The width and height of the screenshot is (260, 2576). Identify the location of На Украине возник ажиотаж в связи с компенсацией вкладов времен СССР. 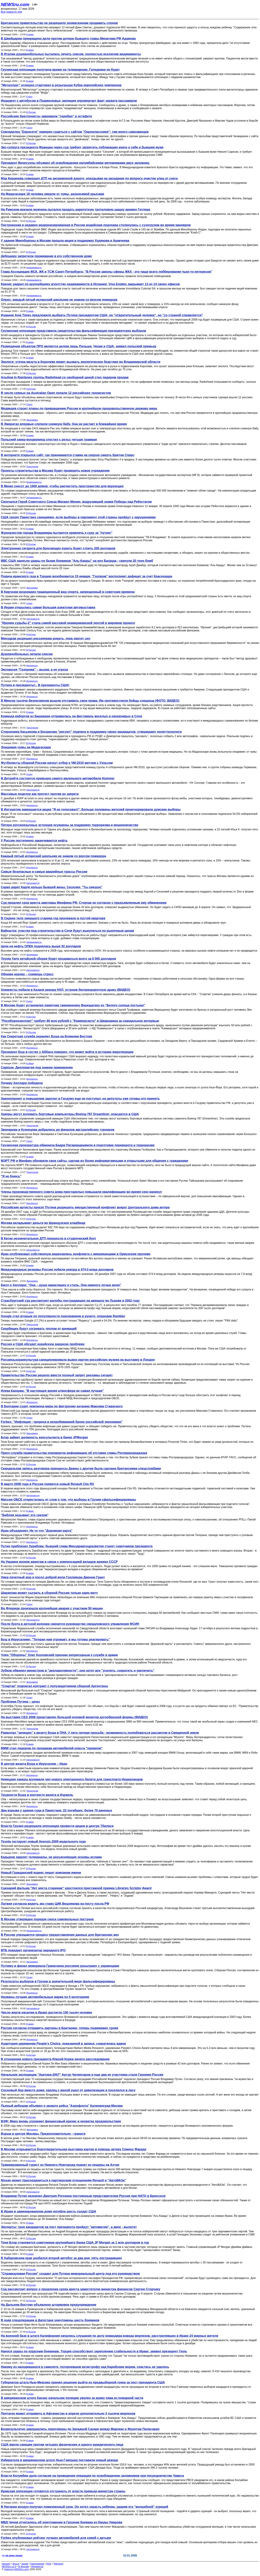
(59, 1561).